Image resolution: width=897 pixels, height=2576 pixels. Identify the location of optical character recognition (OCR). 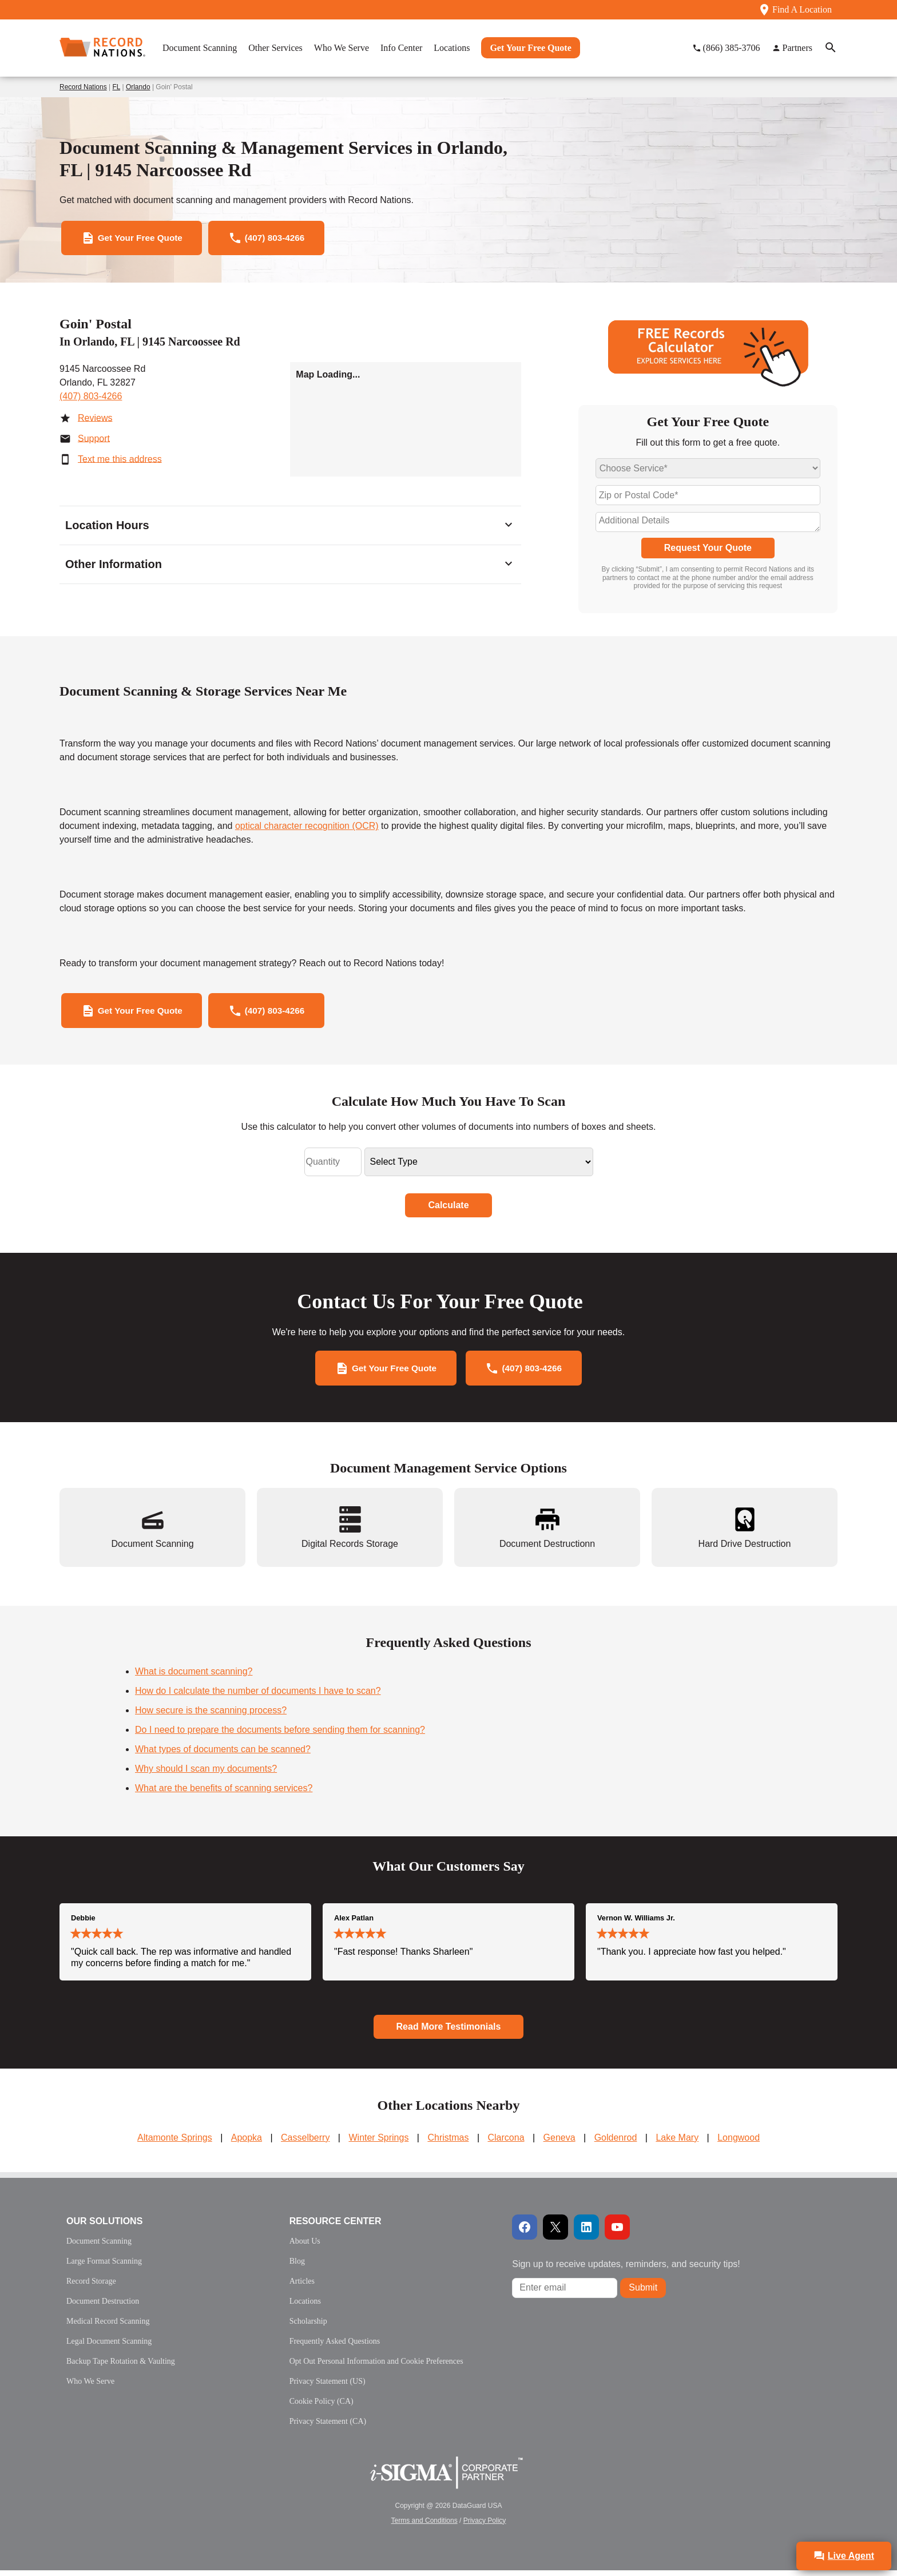
(307, 828).